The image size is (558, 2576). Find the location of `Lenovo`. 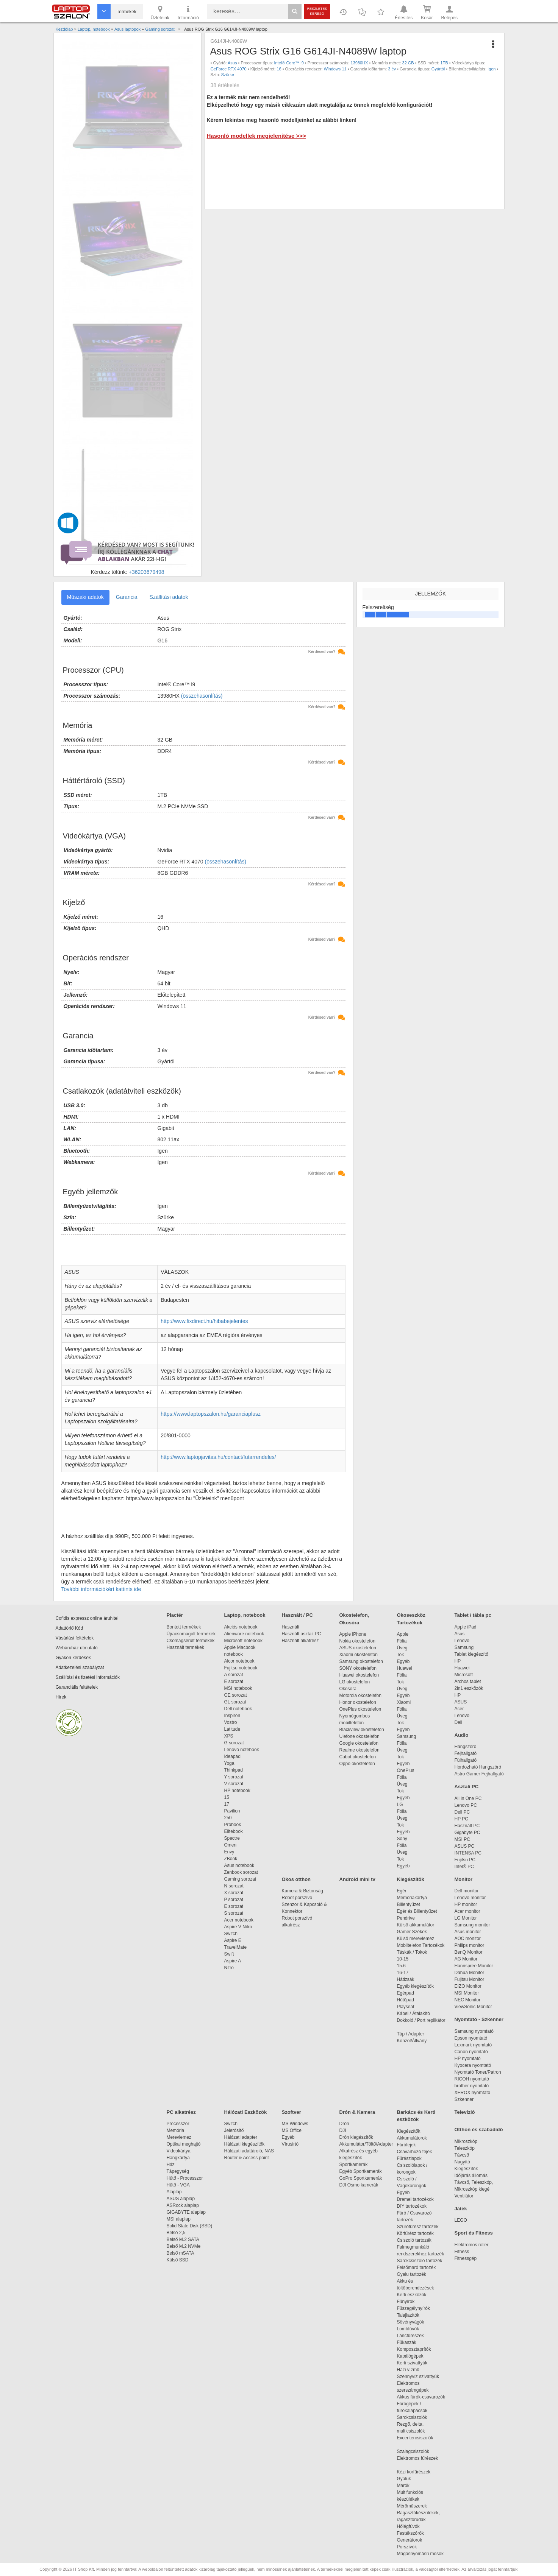

Lenovo is located at coordinates (462, 1640).